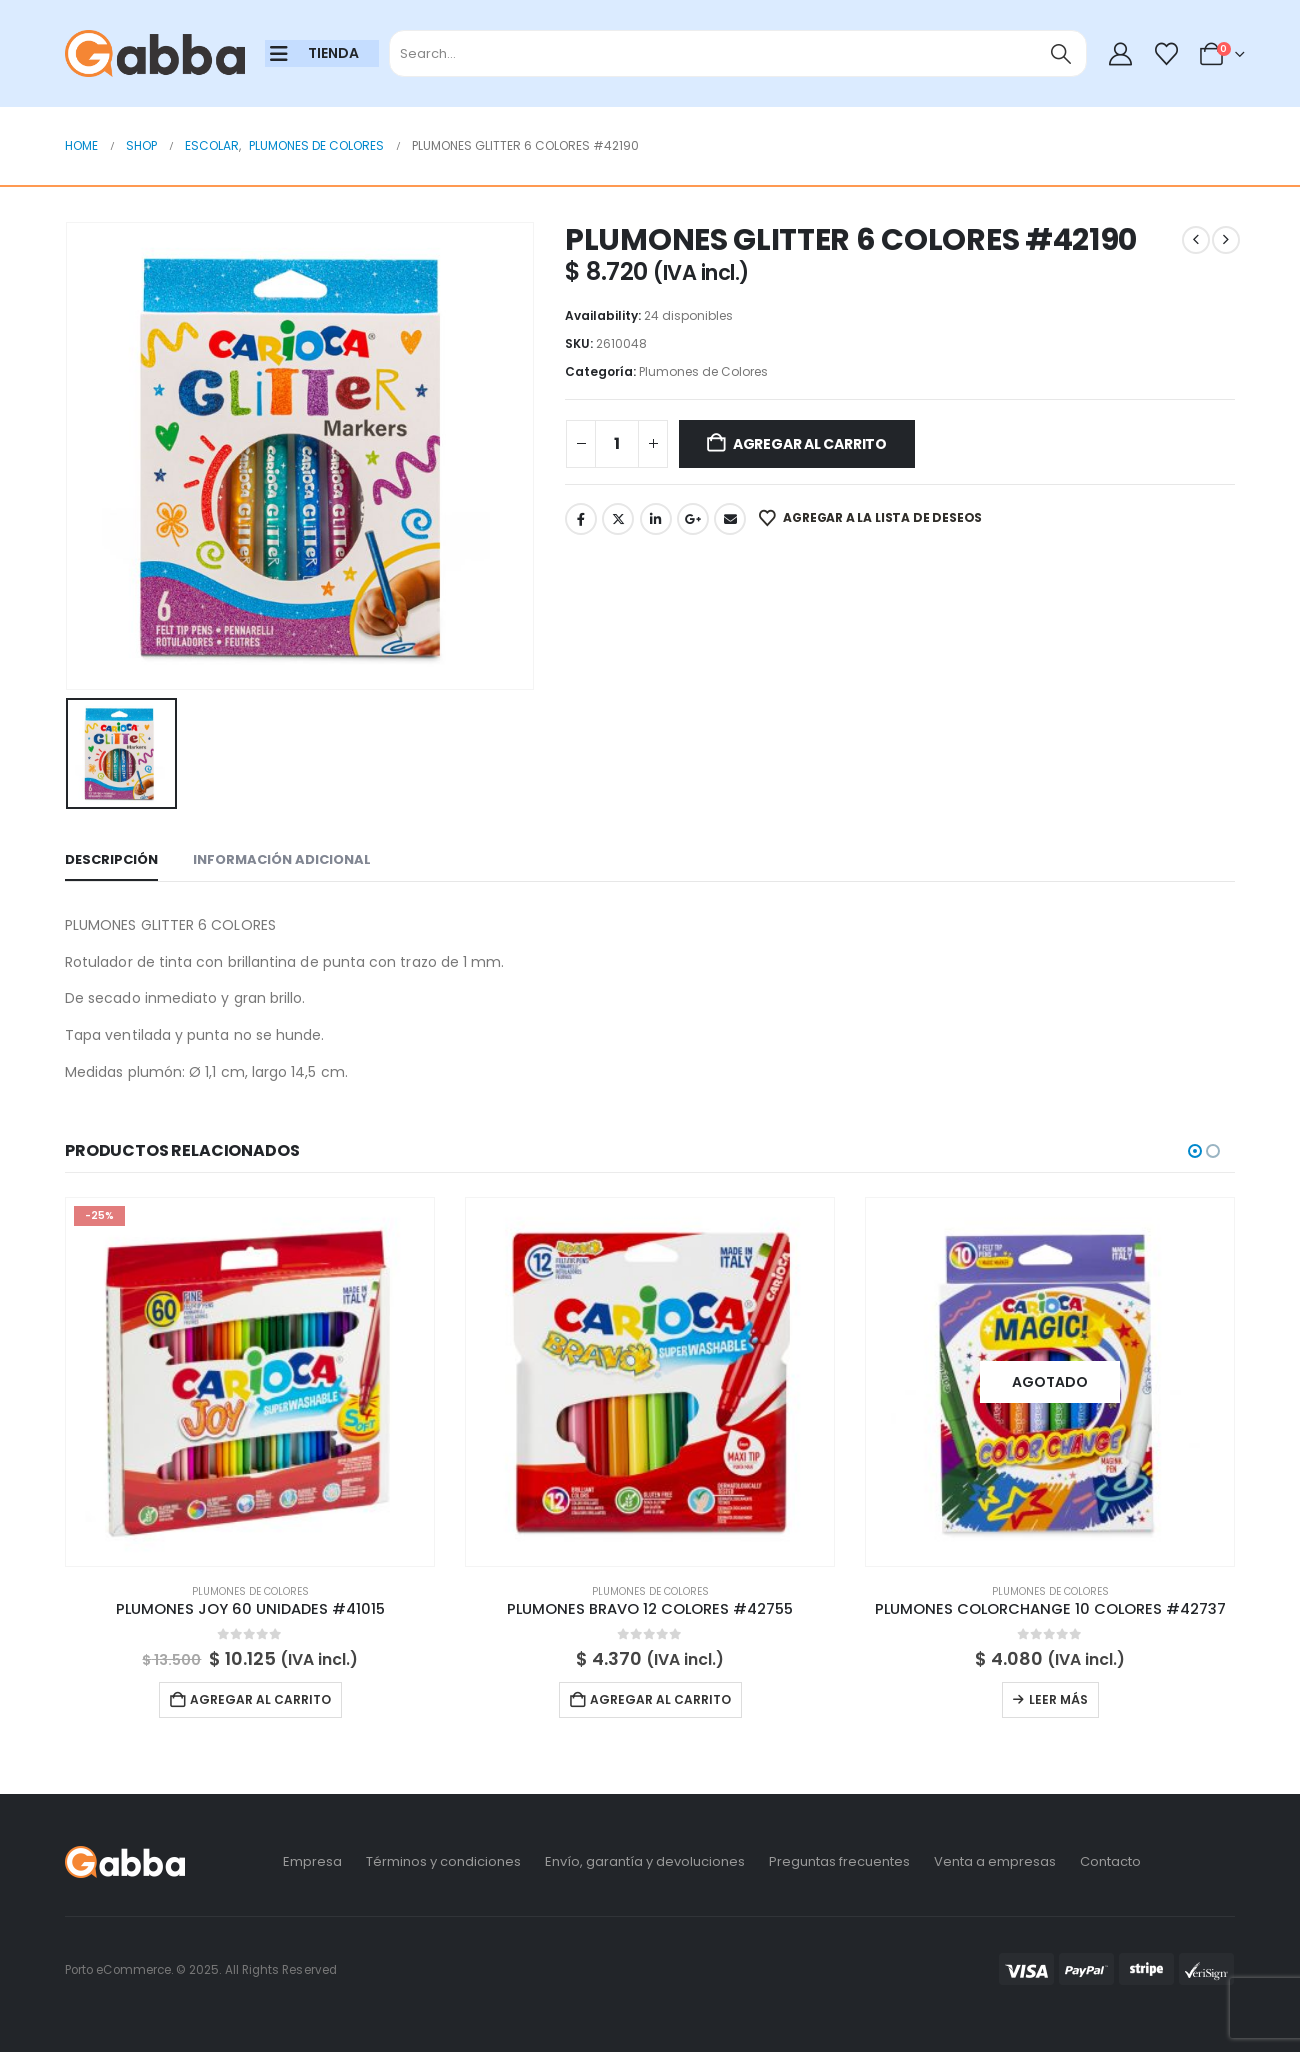 This screenshot has width=1300, height=2052. I want to click on Descripción [tab], so click(111, 859).